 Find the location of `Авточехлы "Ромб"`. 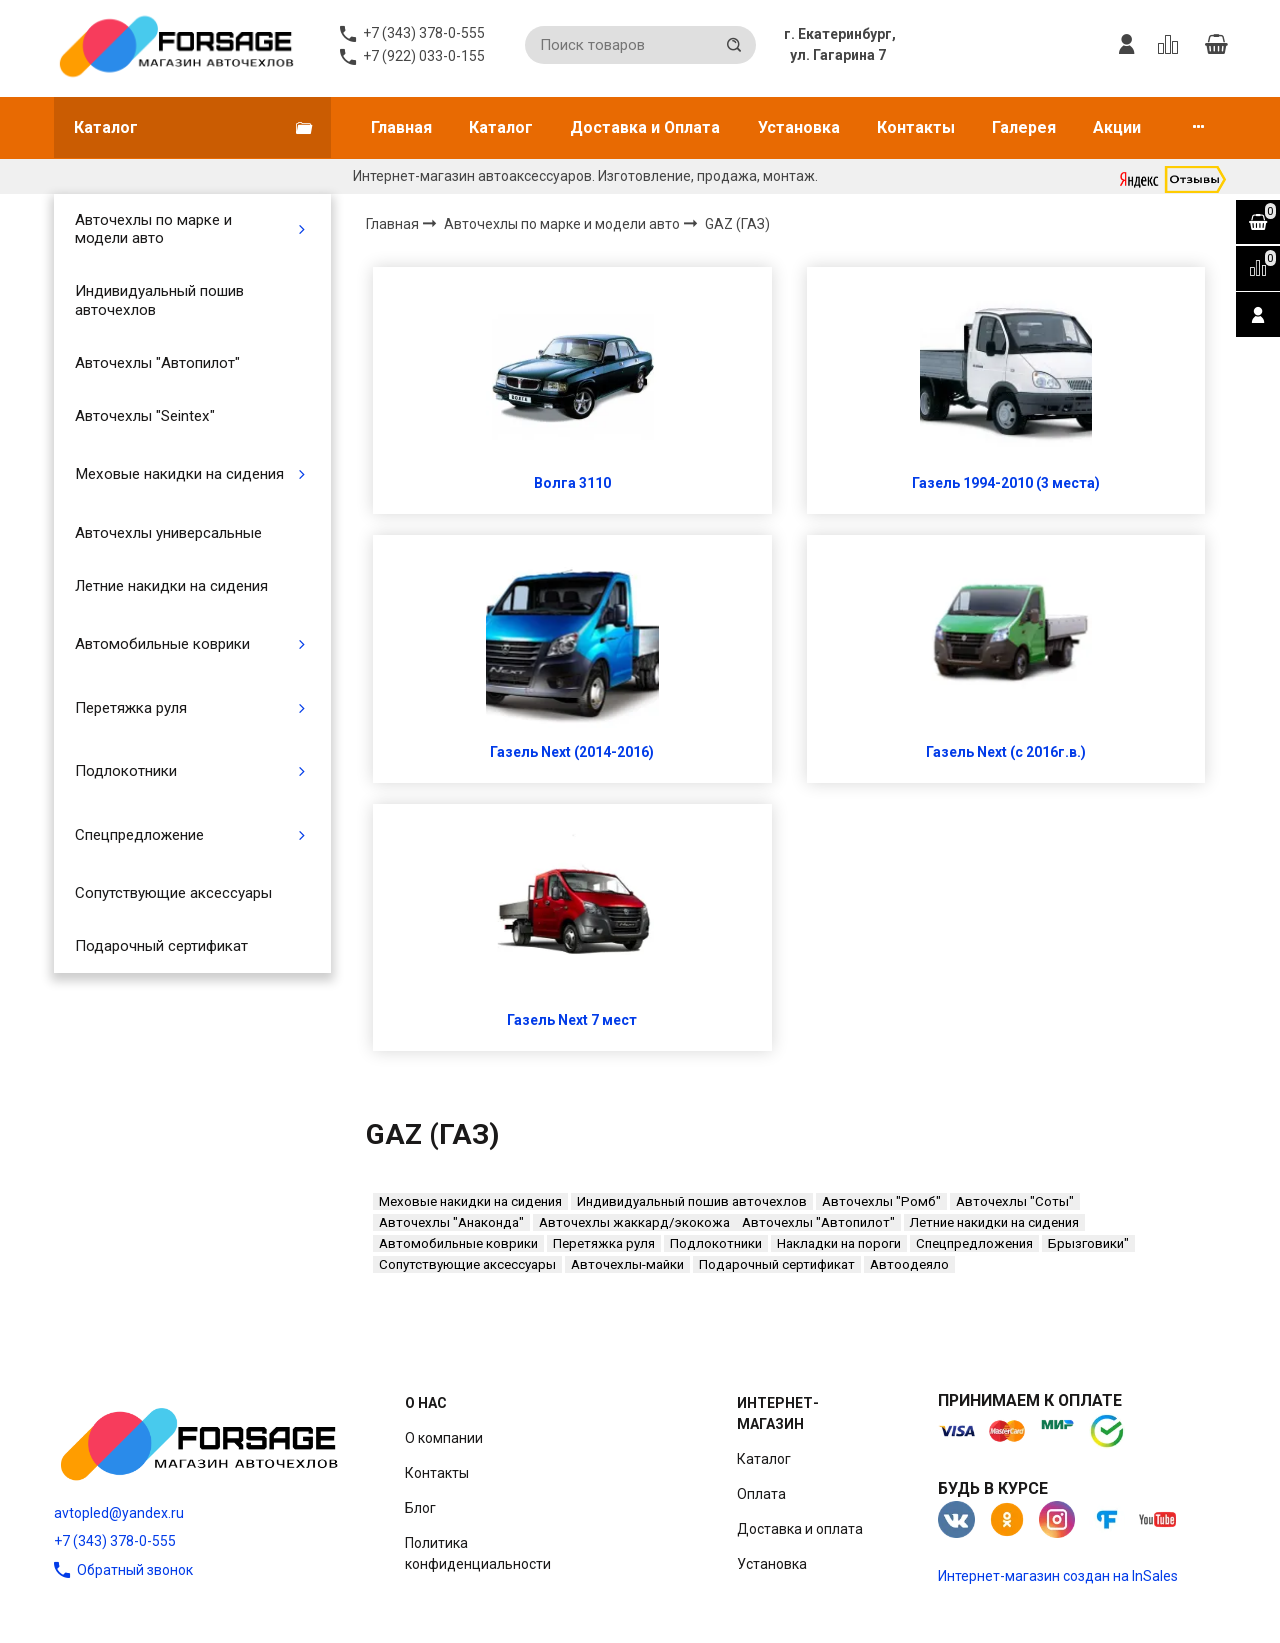

Авточехлы "Ромб" is located at coordinates (881, 1201).